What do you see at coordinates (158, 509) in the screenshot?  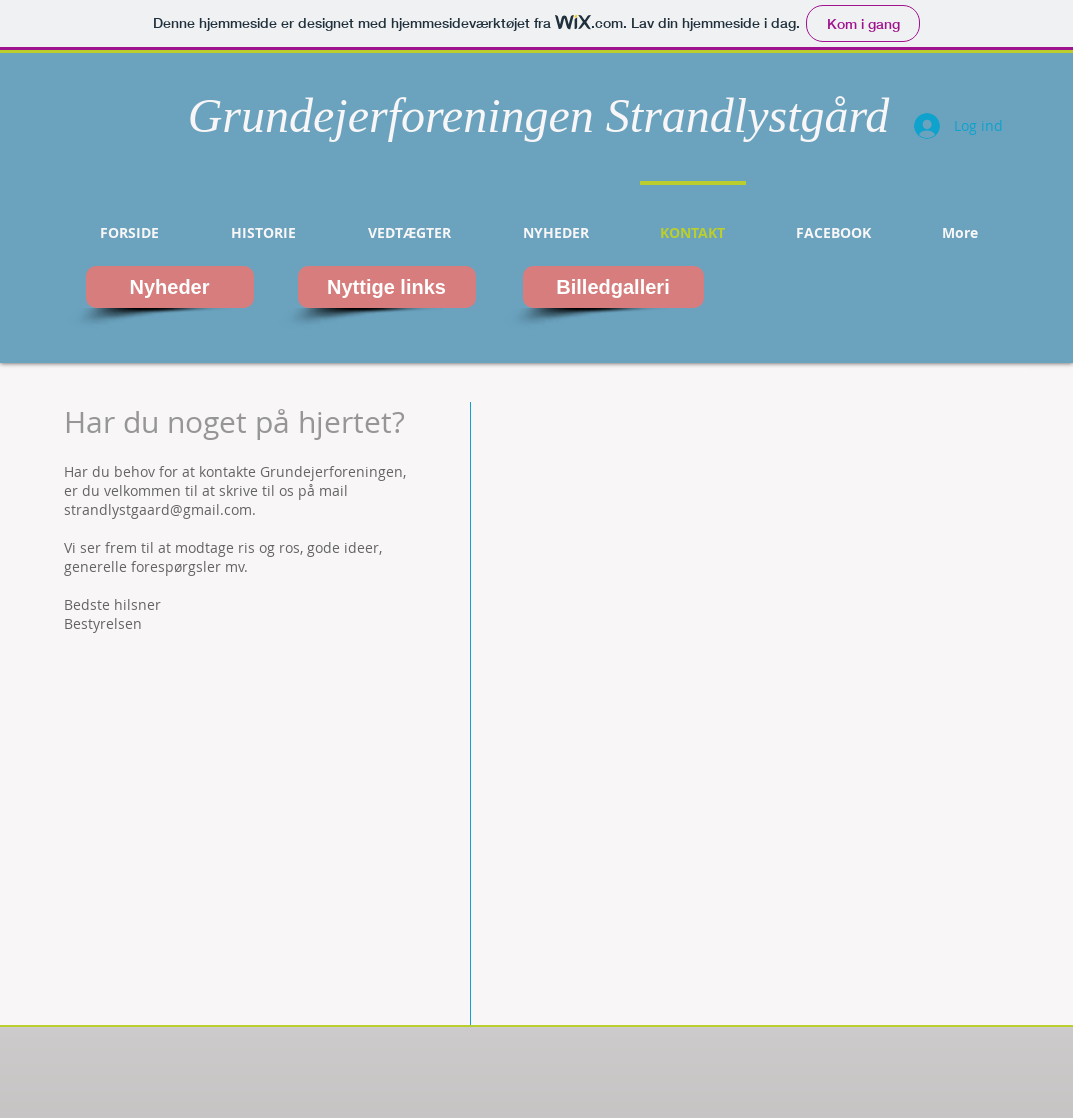 I see `strandlystgaard@gmail.com` at bounding box center [158, 509].